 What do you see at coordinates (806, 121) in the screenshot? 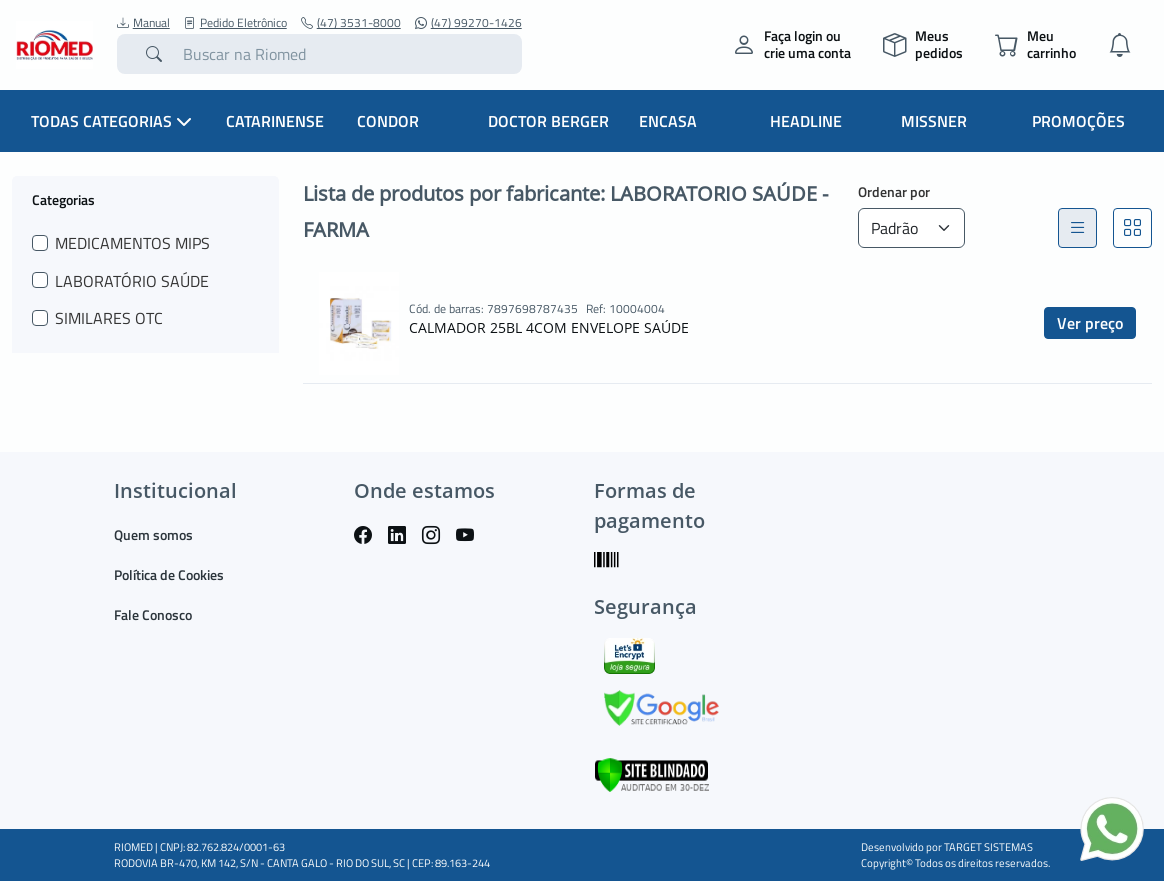
I see `Headline` at bounding box center [806, 121].